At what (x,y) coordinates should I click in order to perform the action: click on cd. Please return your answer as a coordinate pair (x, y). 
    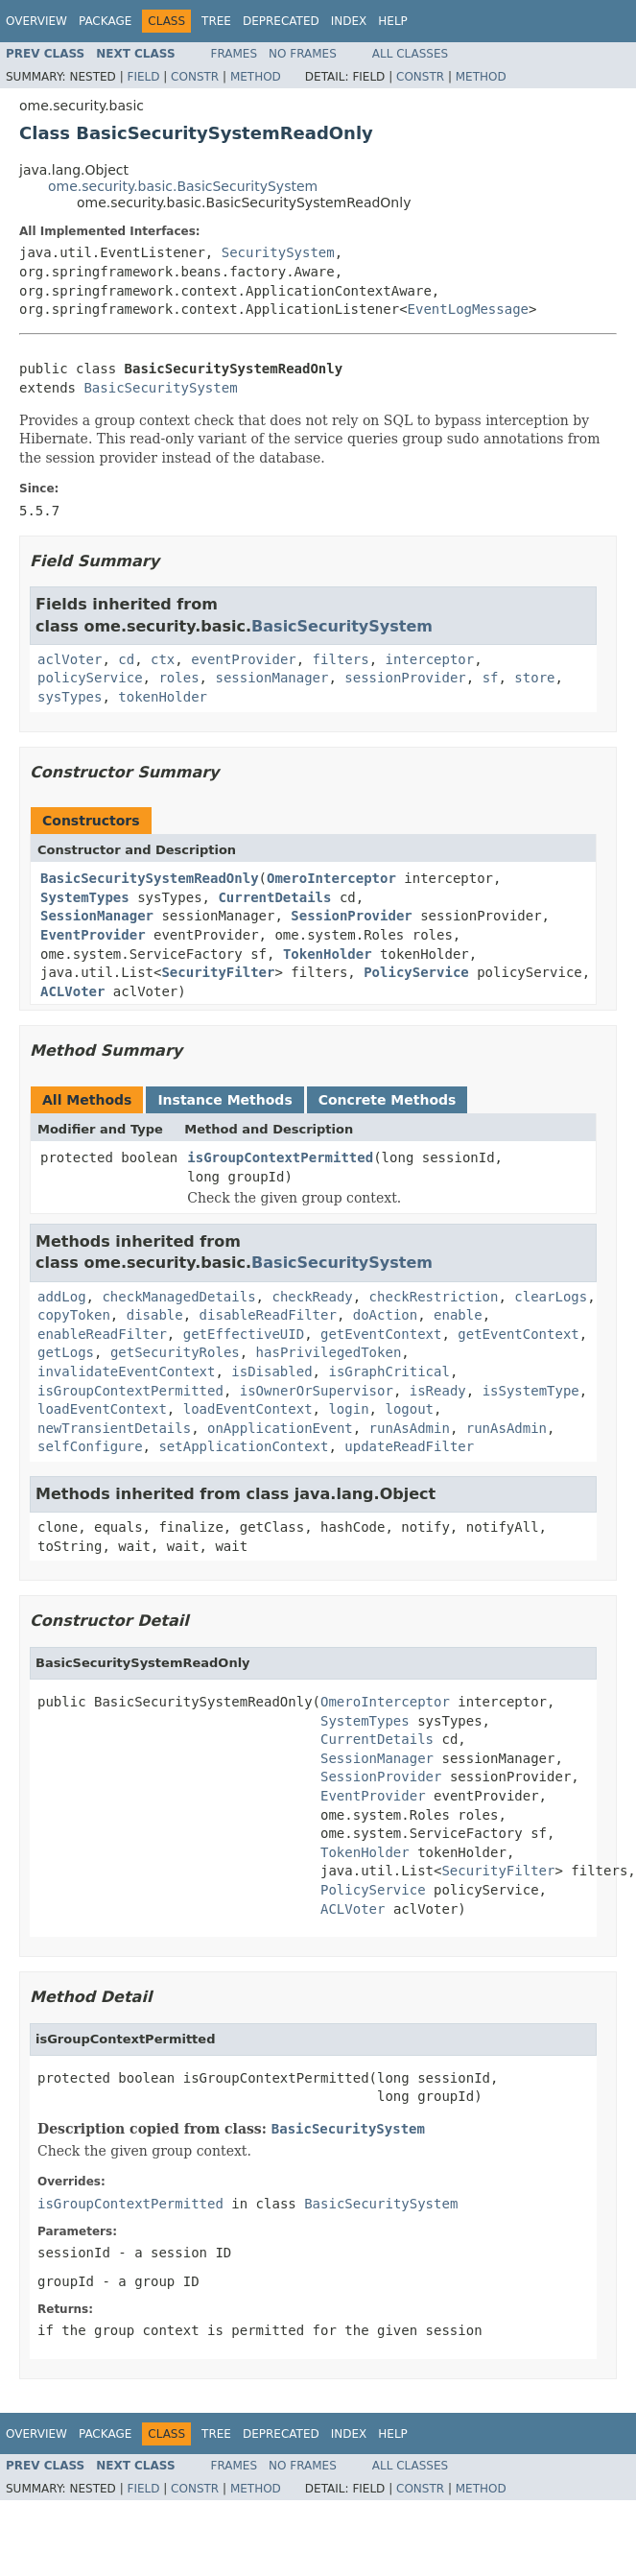
    Looking at the image, I should click on (126, 659).